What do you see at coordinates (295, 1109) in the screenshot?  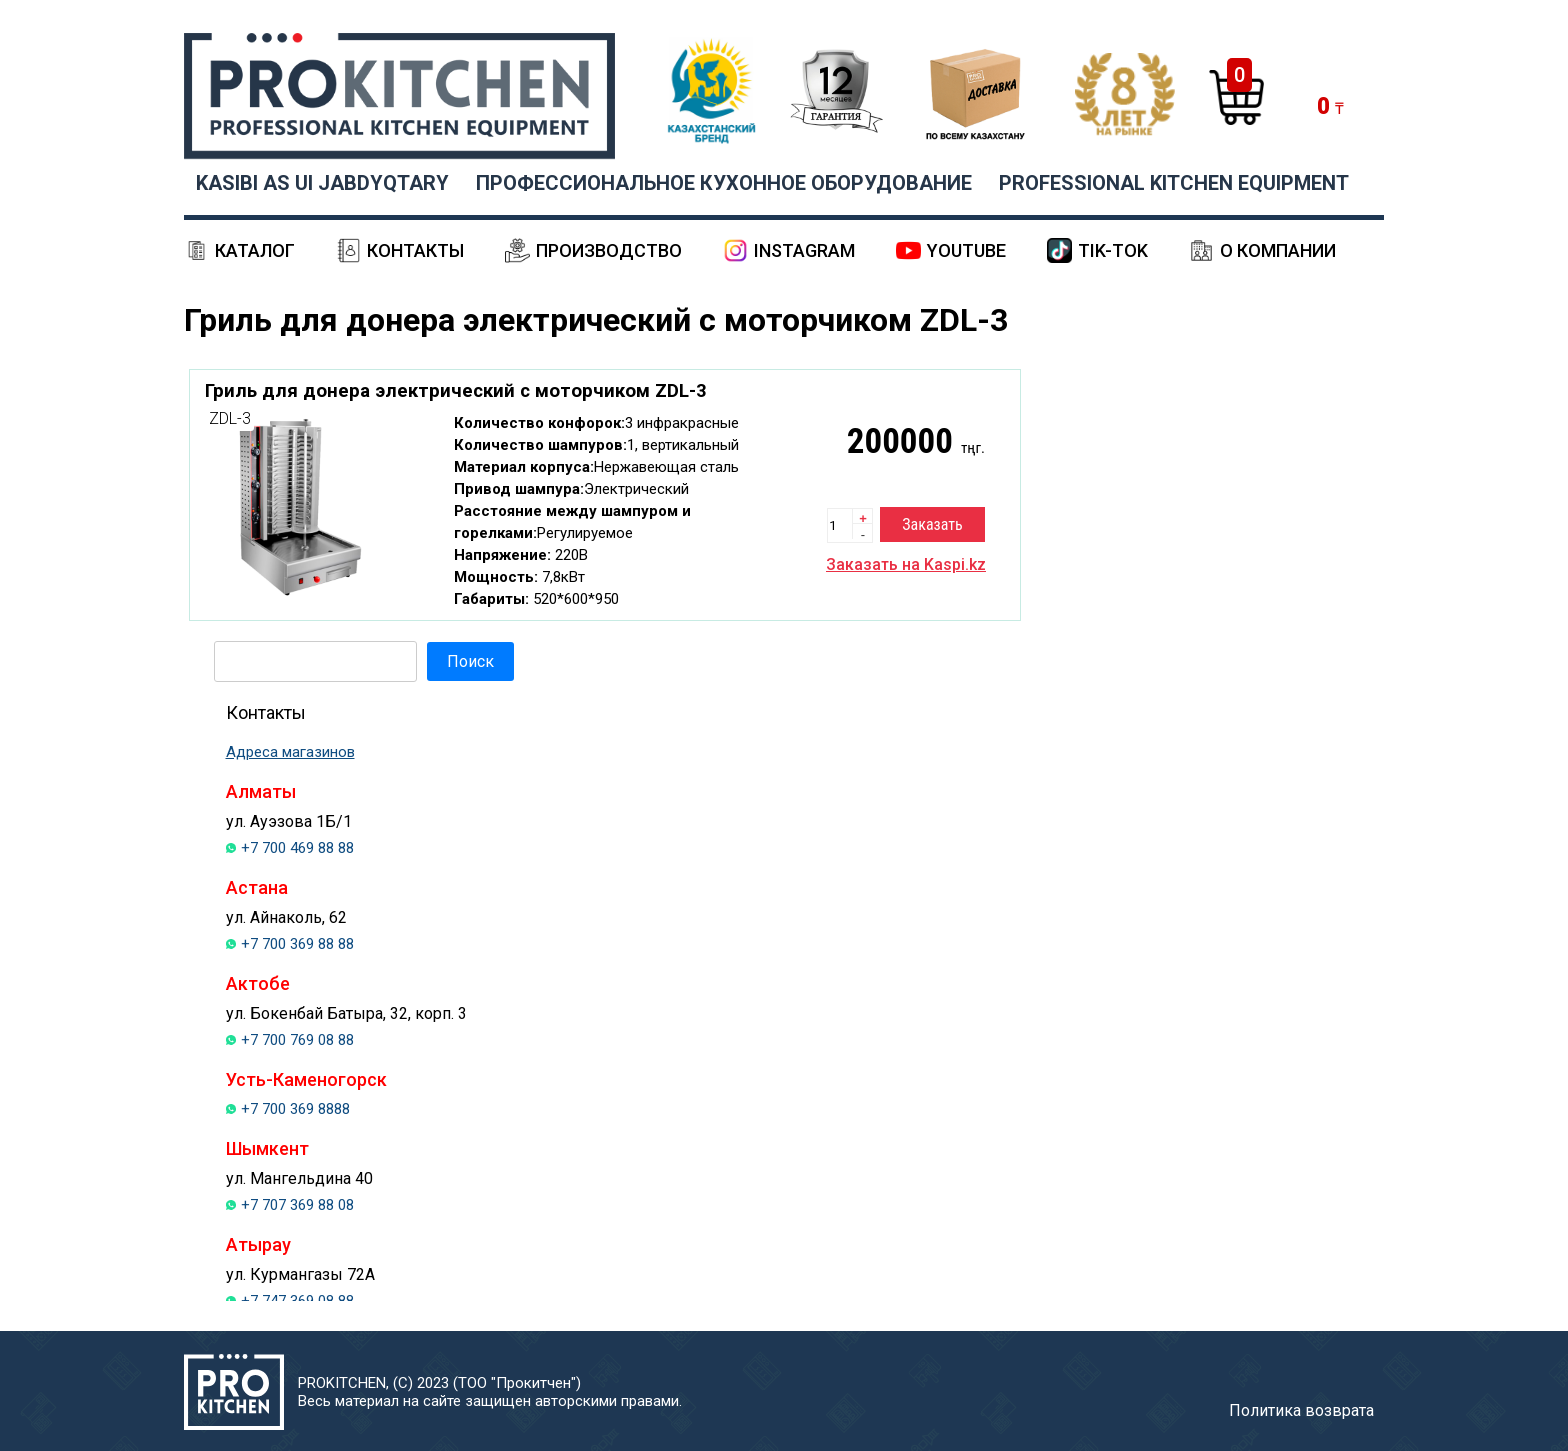 I see `+7 700 369 8888` at bounding box center [295, 1109].